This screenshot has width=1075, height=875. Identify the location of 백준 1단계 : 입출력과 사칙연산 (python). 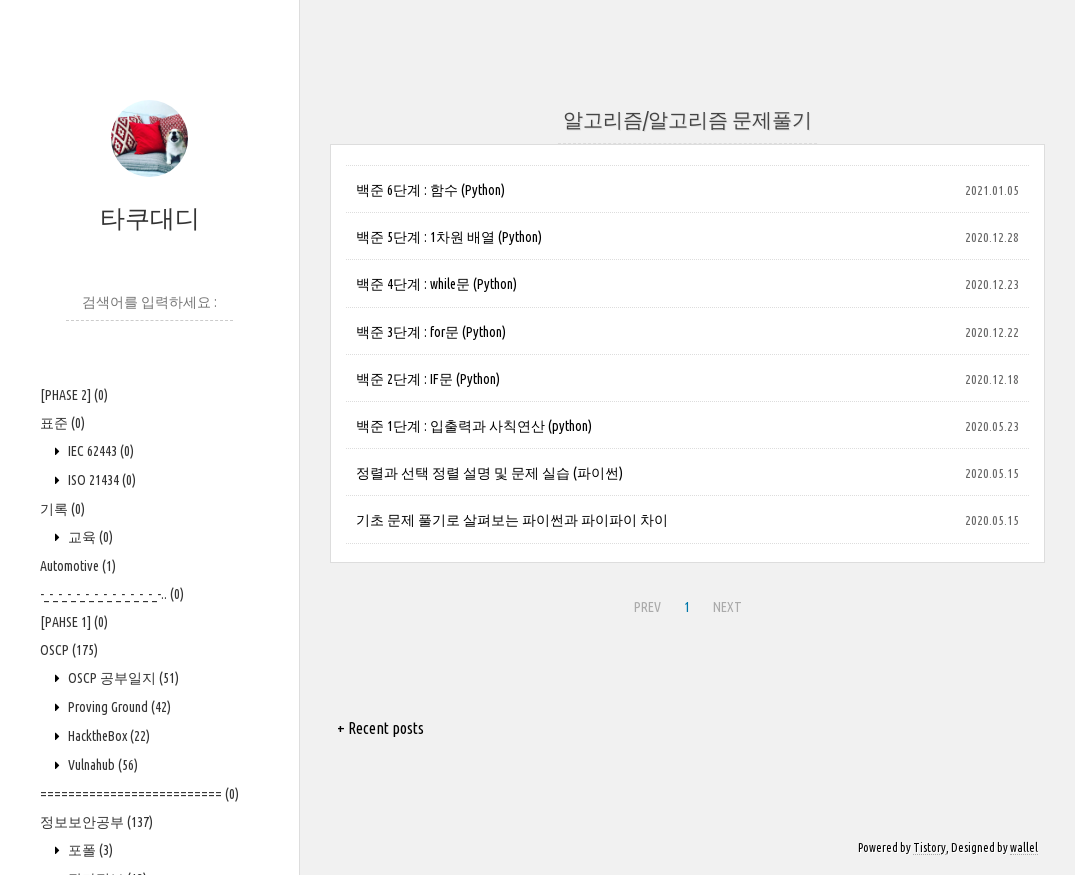
(474, 426).